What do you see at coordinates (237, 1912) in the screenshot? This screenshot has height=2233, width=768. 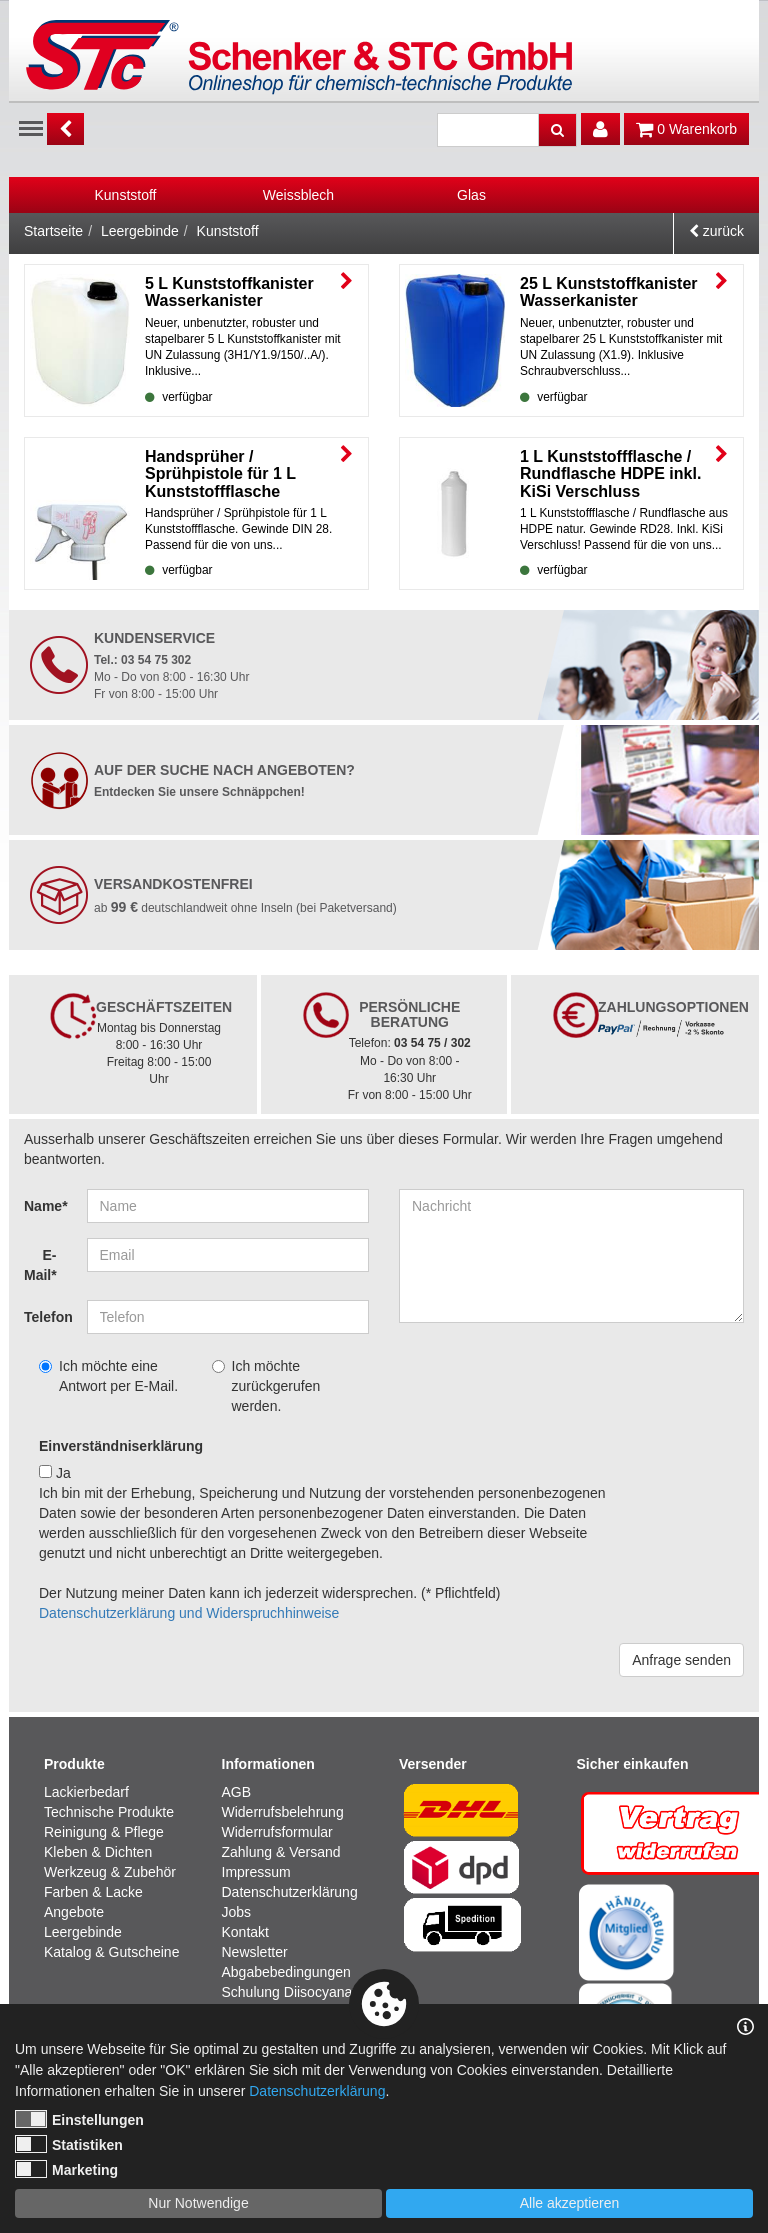 I see `Jobs` at bounding box center [237, 1912].